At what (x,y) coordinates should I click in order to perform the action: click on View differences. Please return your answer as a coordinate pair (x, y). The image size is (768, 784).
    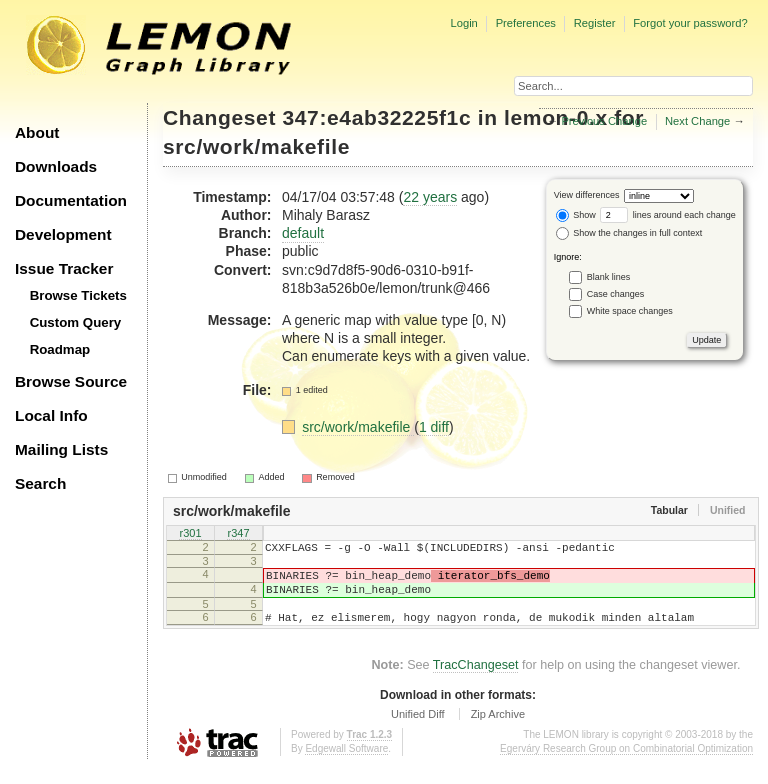
    Looking at the image, I should click on (587, 195).